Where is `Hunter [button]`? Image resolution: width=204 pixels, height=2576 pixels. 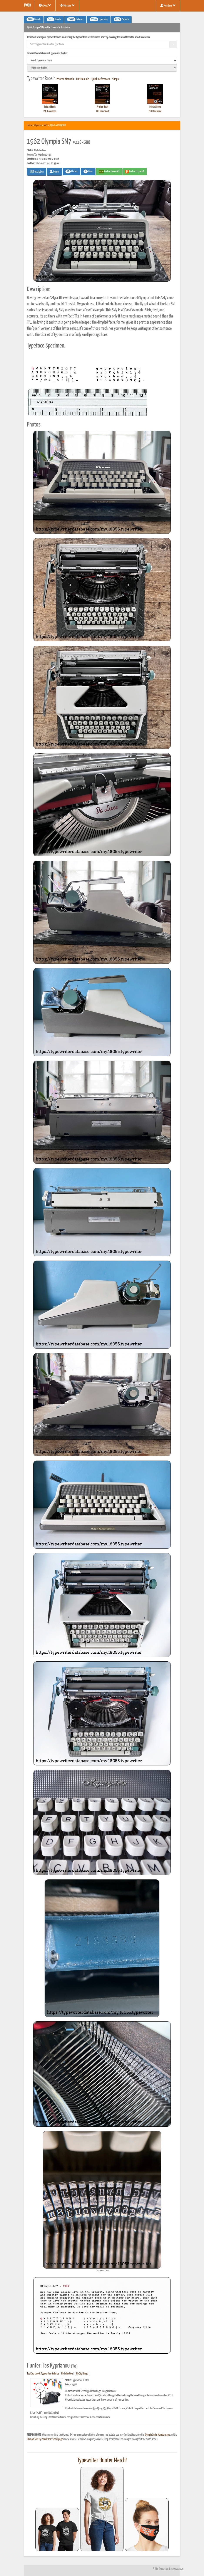 Hunter [button] is located at coordinates (54, 171).